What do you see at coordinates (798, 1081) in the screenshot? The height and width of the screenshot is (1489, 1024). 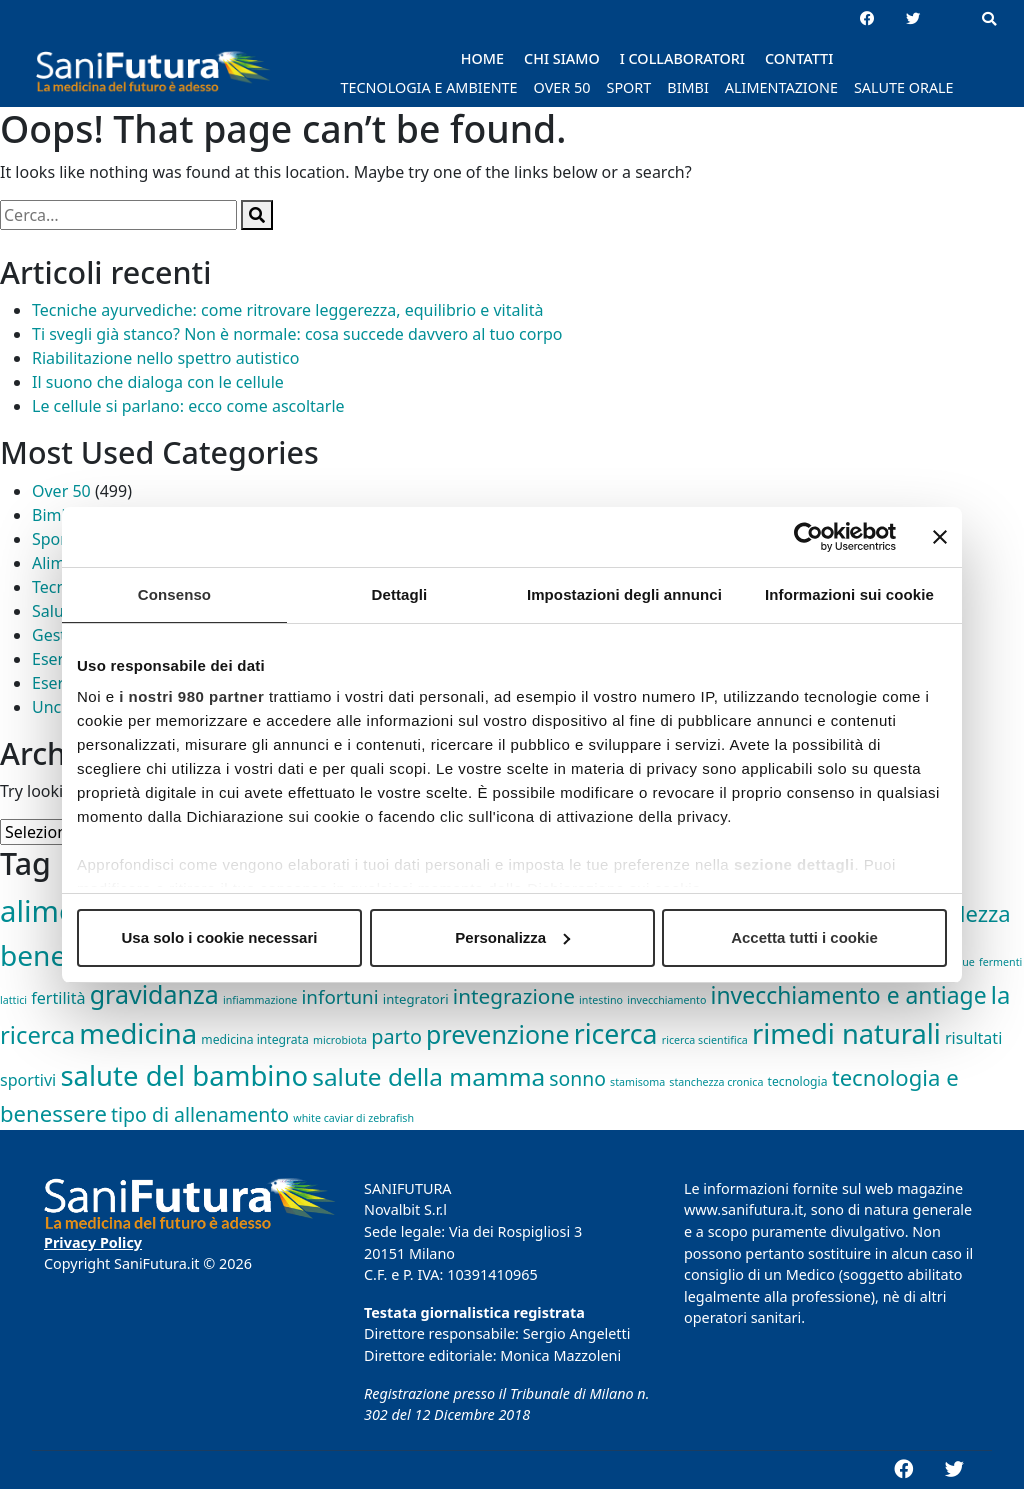 I see `tecnologia [tecnologia (2 elementi)]` at bounding box center [798, 1081].